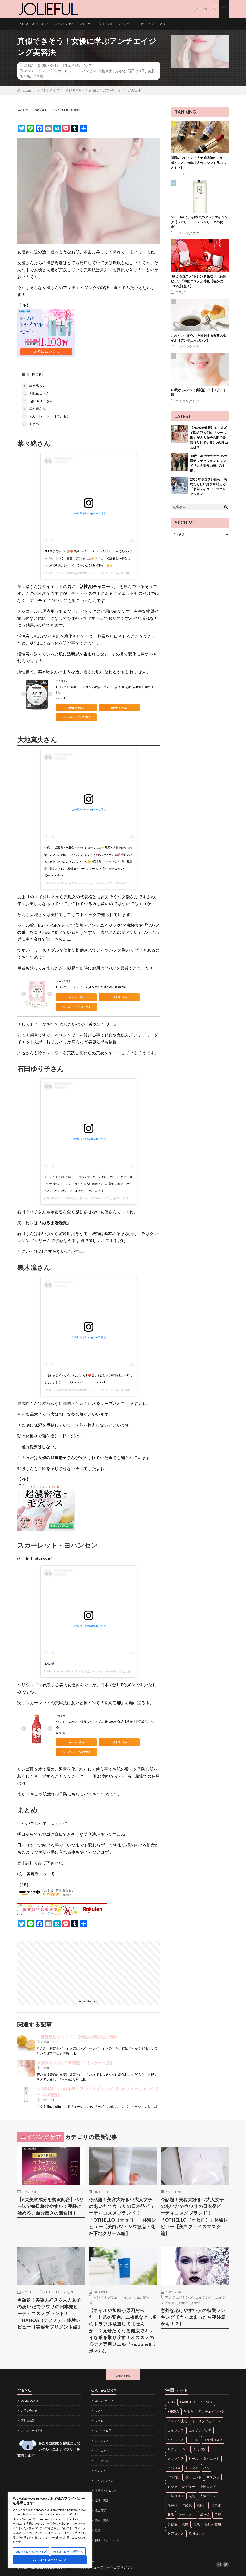 This screenshot has width=246, height=2576. What do you see at coordinates (52, 2292) in the screenshot?
I see `OTHELLO` at bounding box center [52, 2292].